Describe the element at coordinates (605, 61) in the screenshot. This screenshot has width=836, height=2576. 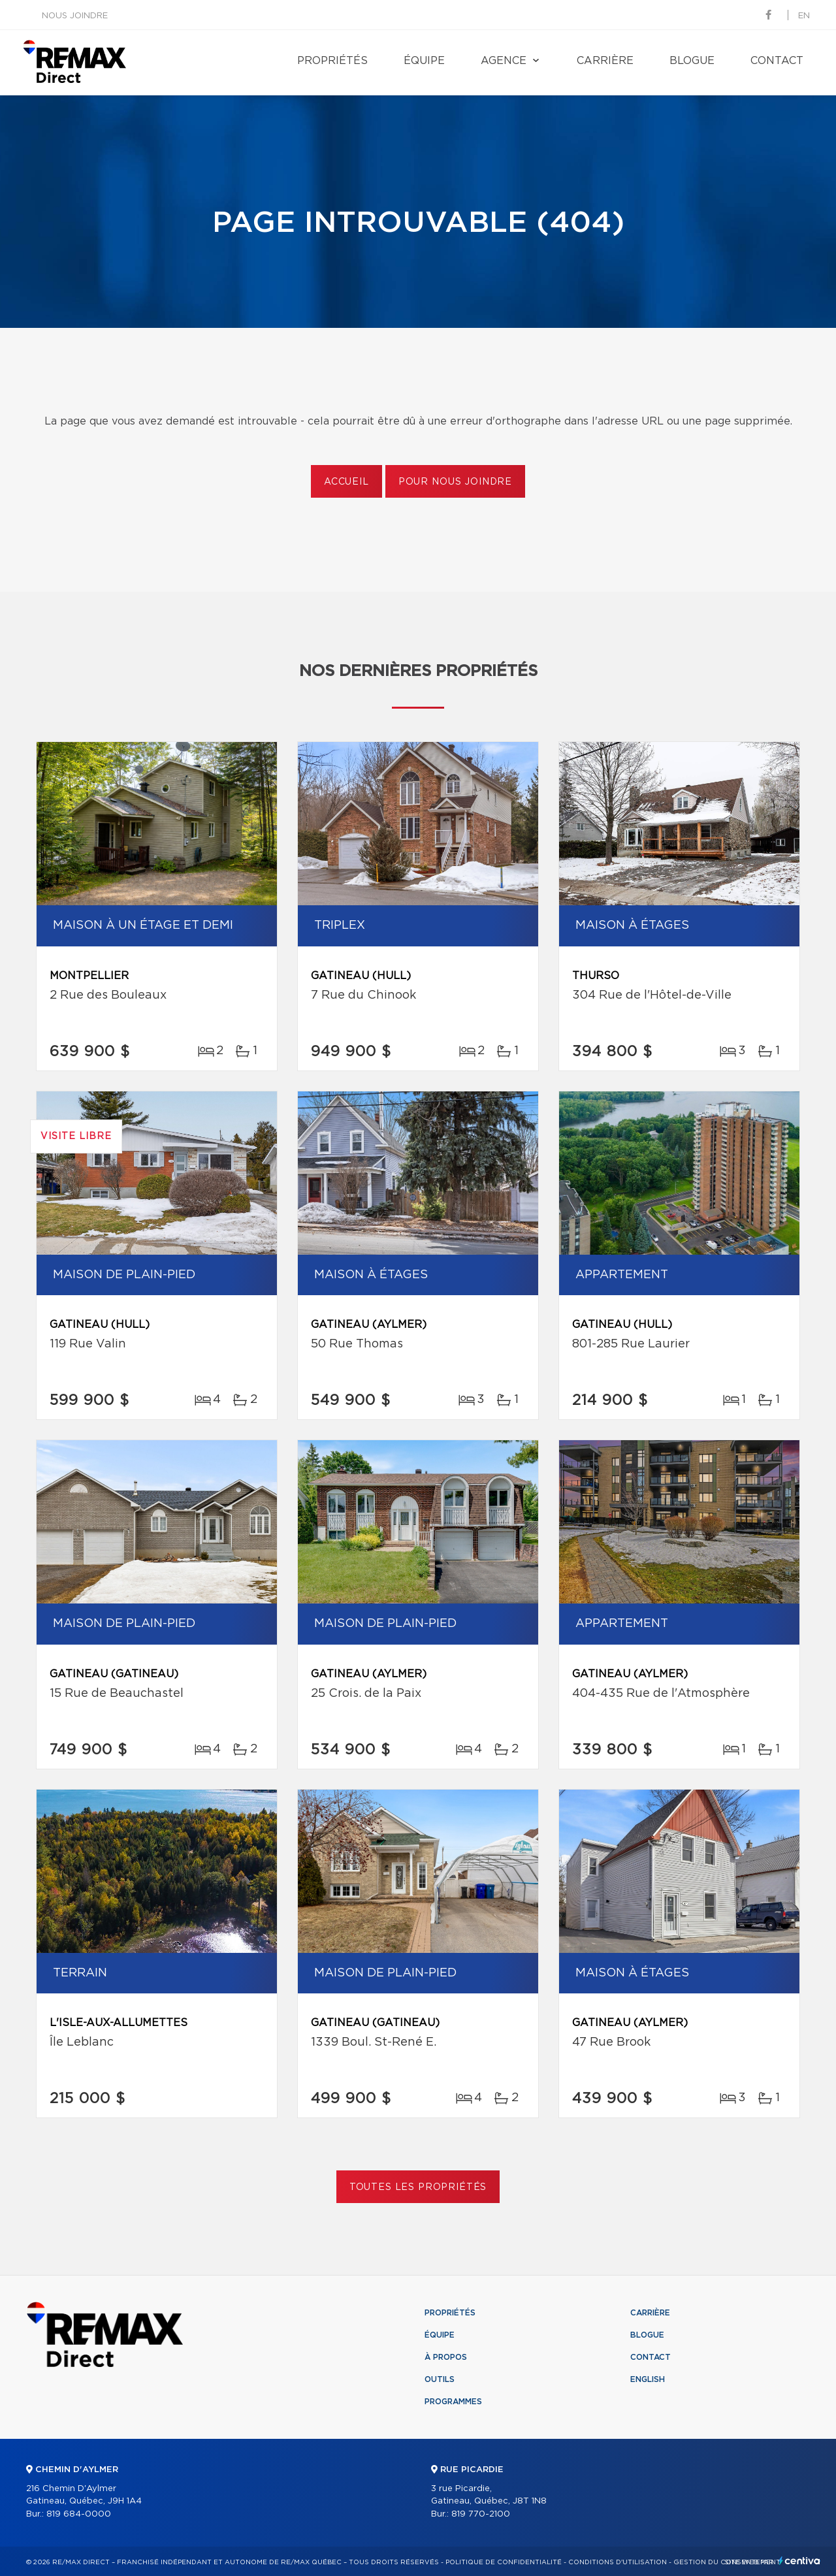
I see `Carrière` at that location.